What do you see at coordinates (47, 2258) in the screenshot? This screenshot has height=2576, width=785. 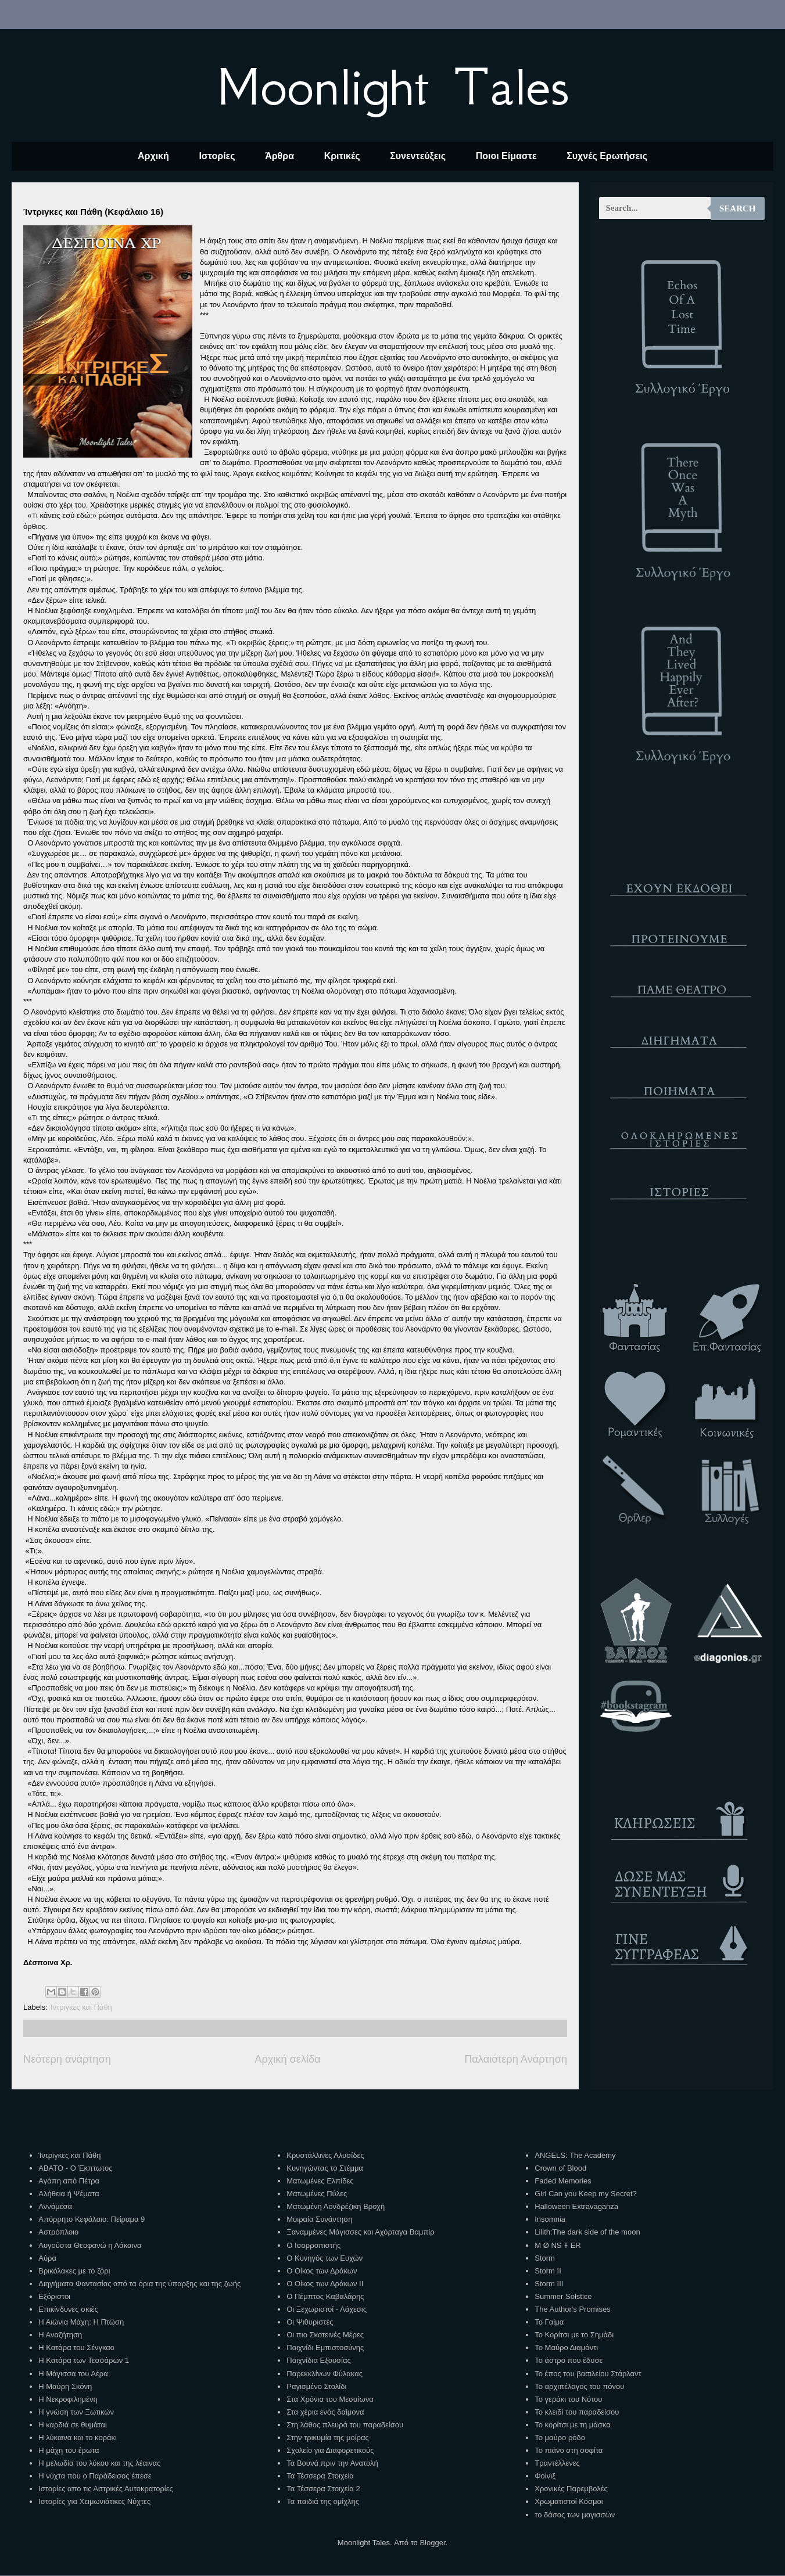 I see `Αύρα` at bounding box center [47, 2258].